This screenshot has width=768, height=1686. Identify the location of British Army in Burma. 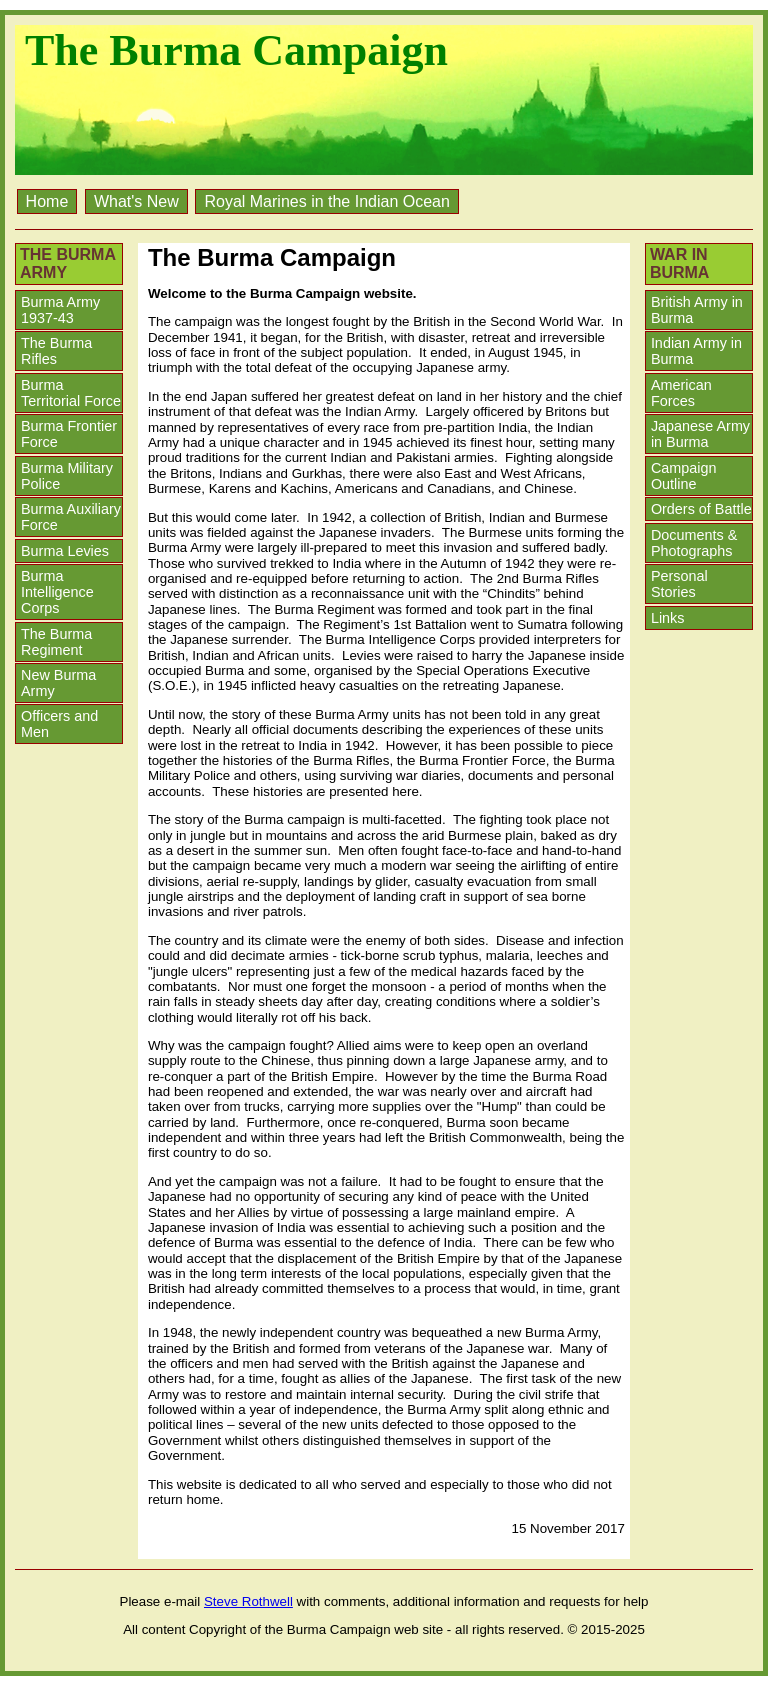
(697, 310).